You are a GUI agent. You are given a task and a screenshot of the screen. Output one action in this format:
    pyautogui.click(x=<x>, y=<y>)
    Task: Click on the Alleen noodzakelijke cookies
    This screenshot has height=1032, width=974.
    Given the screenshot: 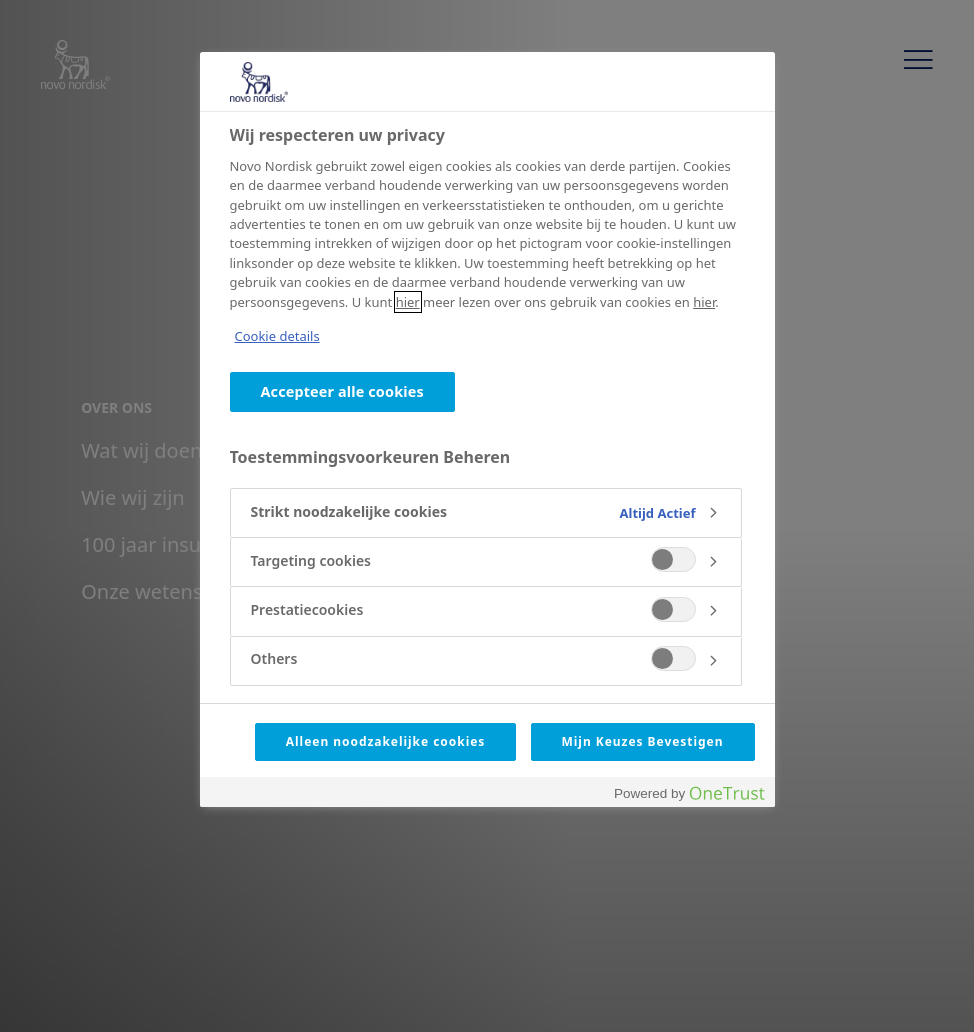 What is the action you would take?
    pyautogui.click(x=386, y=741)
    